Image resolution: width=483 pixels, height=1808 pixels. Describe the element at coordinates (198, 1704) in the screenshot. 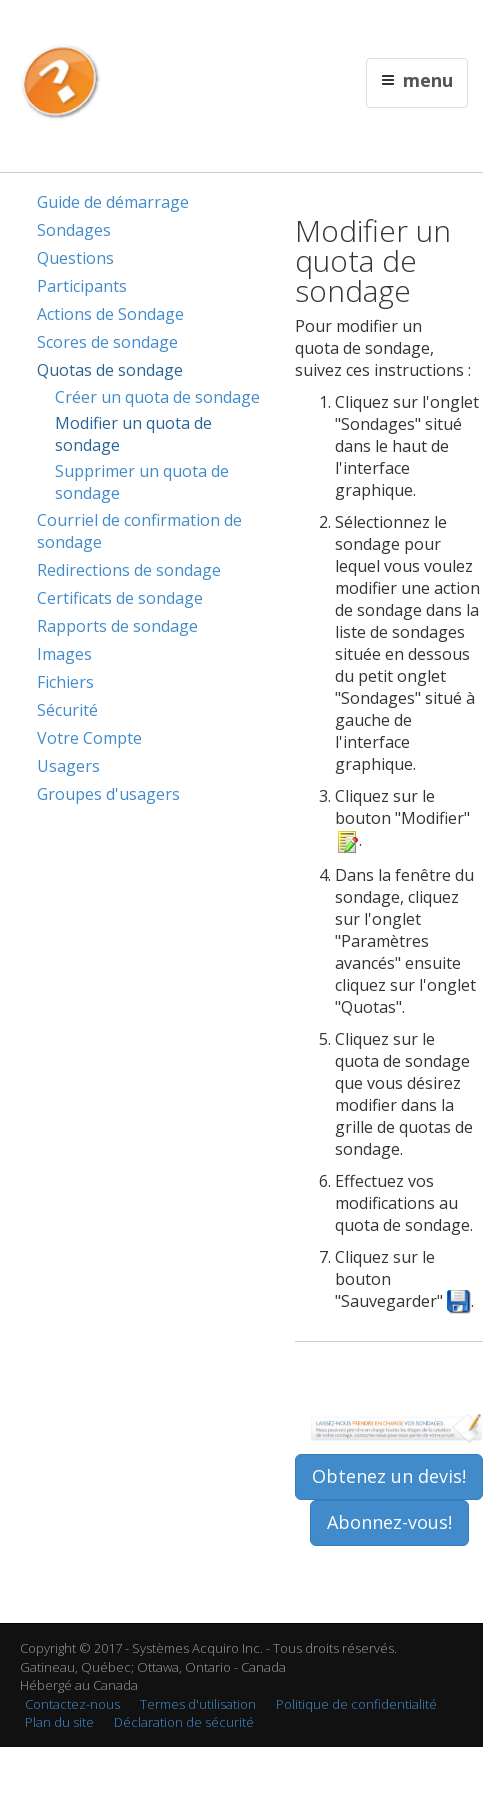

I see `Termes d'utilisation` at that location.